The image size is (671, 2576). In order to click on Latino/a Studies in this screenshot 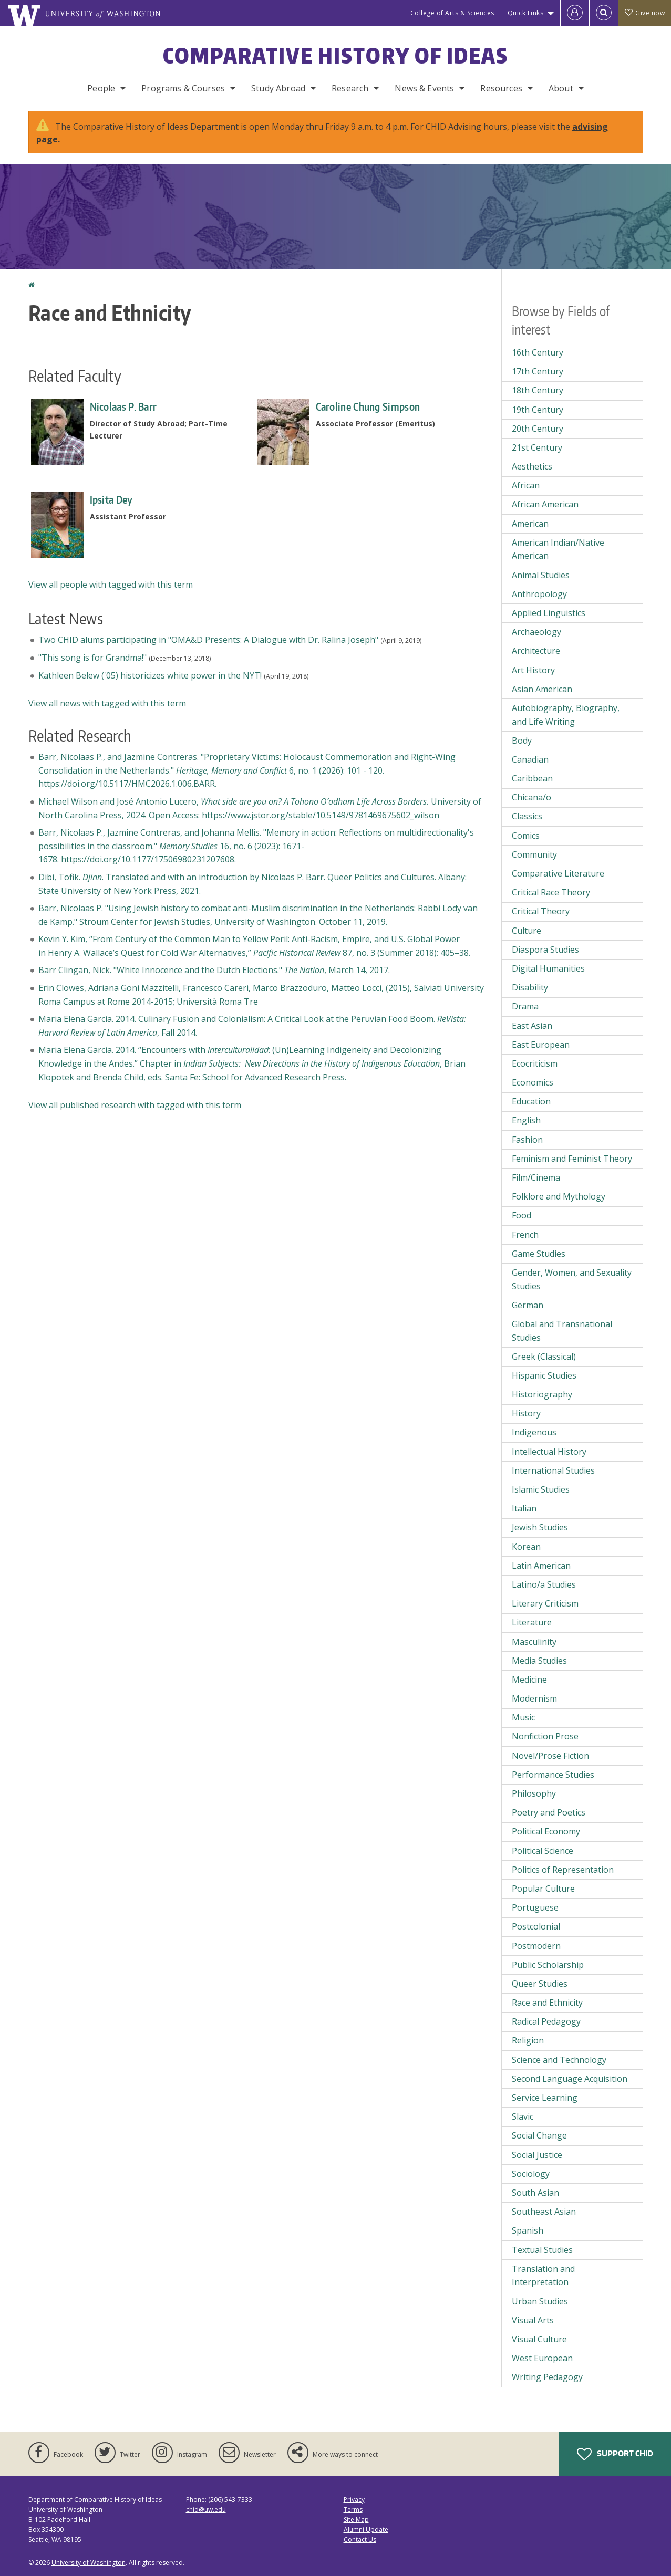, I will do `click(544, 1584)`.